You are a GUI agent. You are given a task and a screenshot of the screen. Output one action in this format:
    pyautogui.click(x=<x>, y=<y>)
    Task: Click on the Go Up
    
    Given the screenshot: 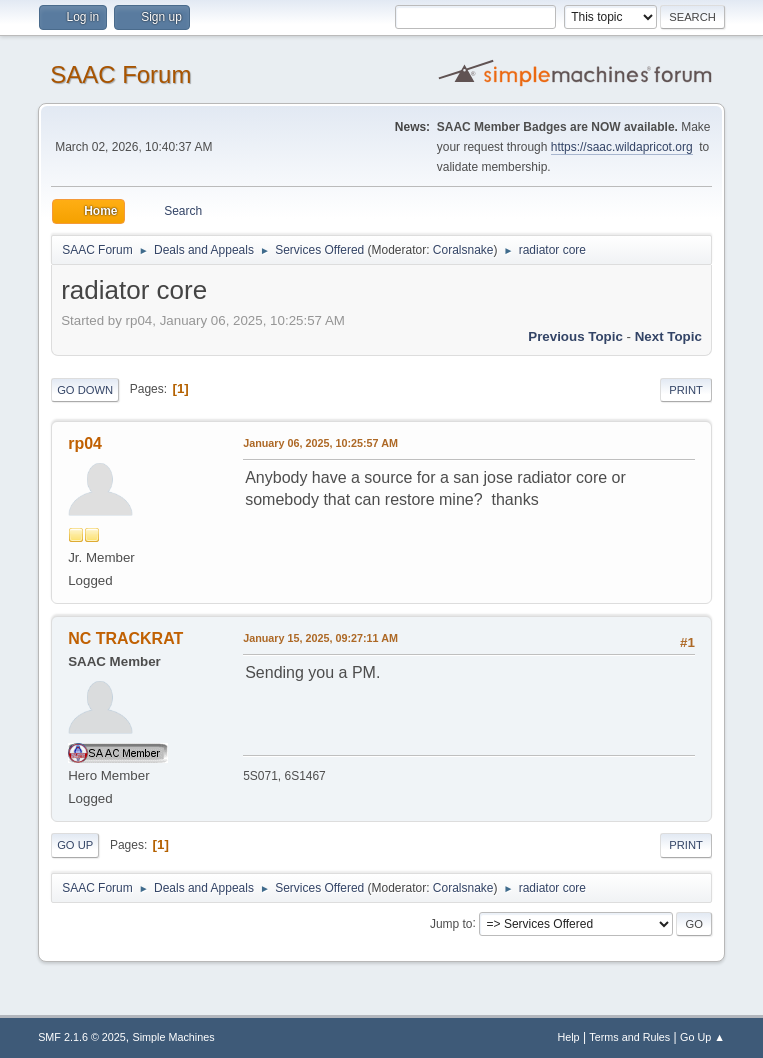 What is the action you would take?
    pyautogui.click(x=75, y=845)
    